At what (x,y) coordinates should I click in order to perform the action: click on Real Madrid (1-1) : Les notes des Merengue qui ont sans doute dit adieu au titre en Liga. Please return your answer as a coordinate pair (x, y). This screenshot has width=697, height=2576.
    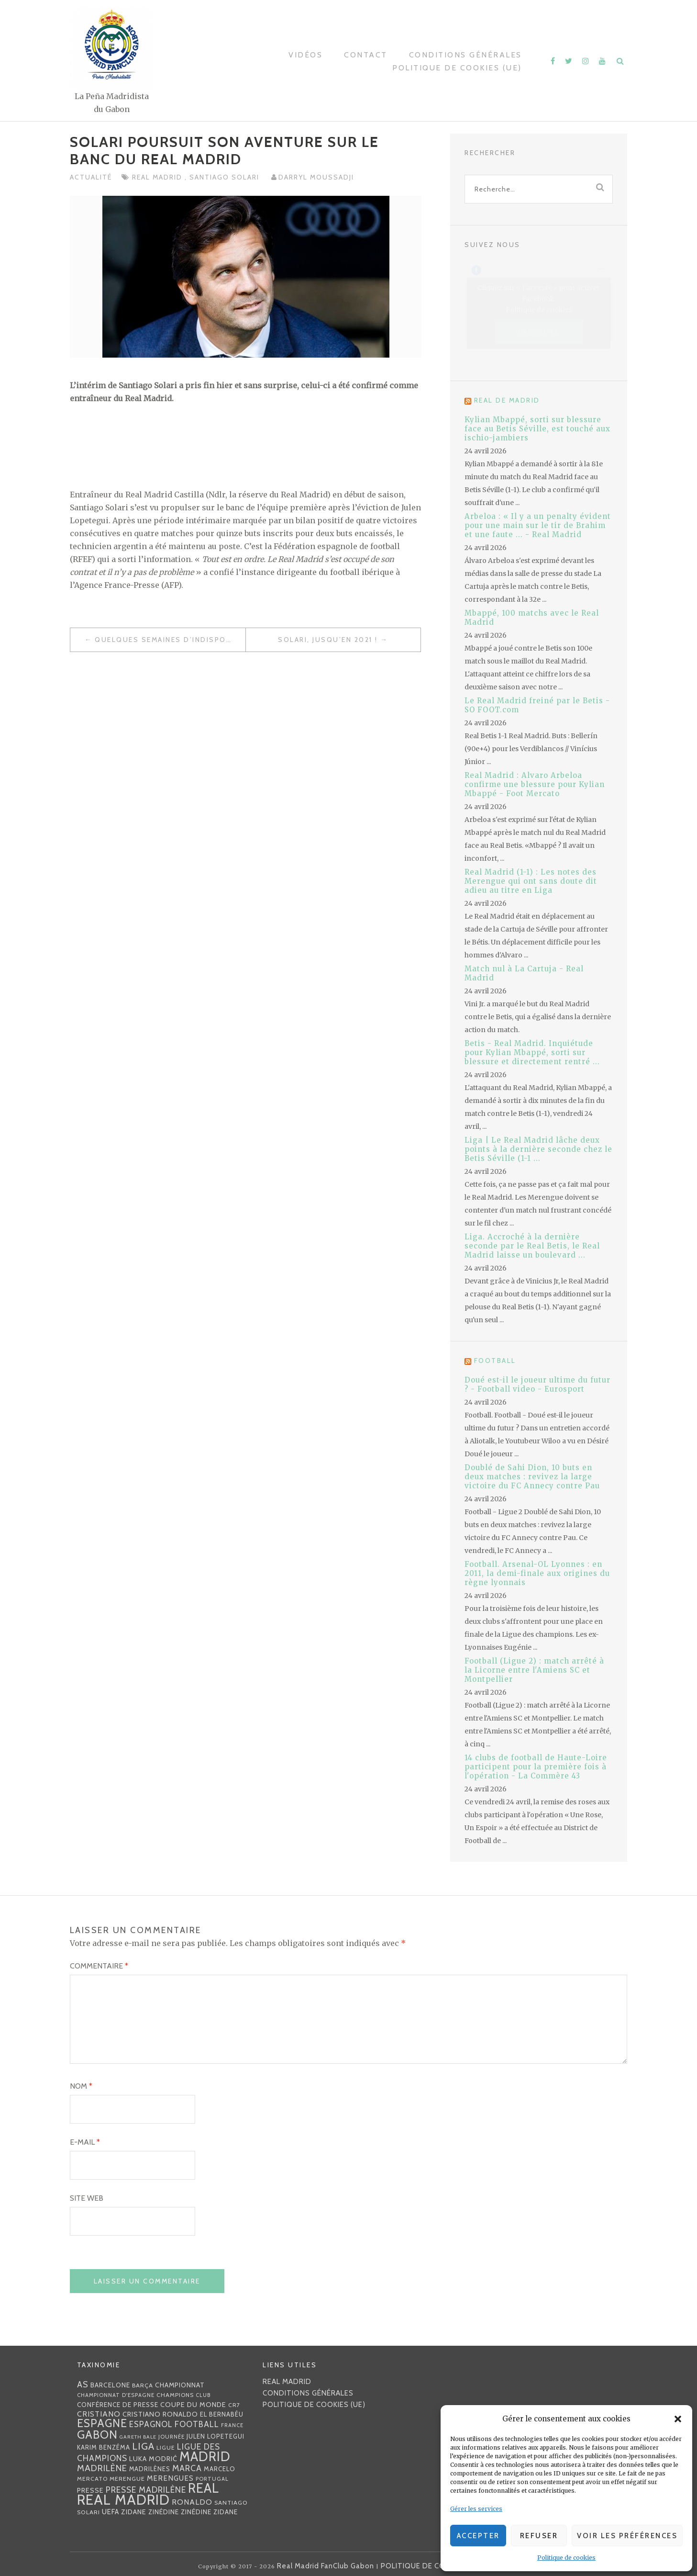
    Looking at the image, I should click on (531, 881).